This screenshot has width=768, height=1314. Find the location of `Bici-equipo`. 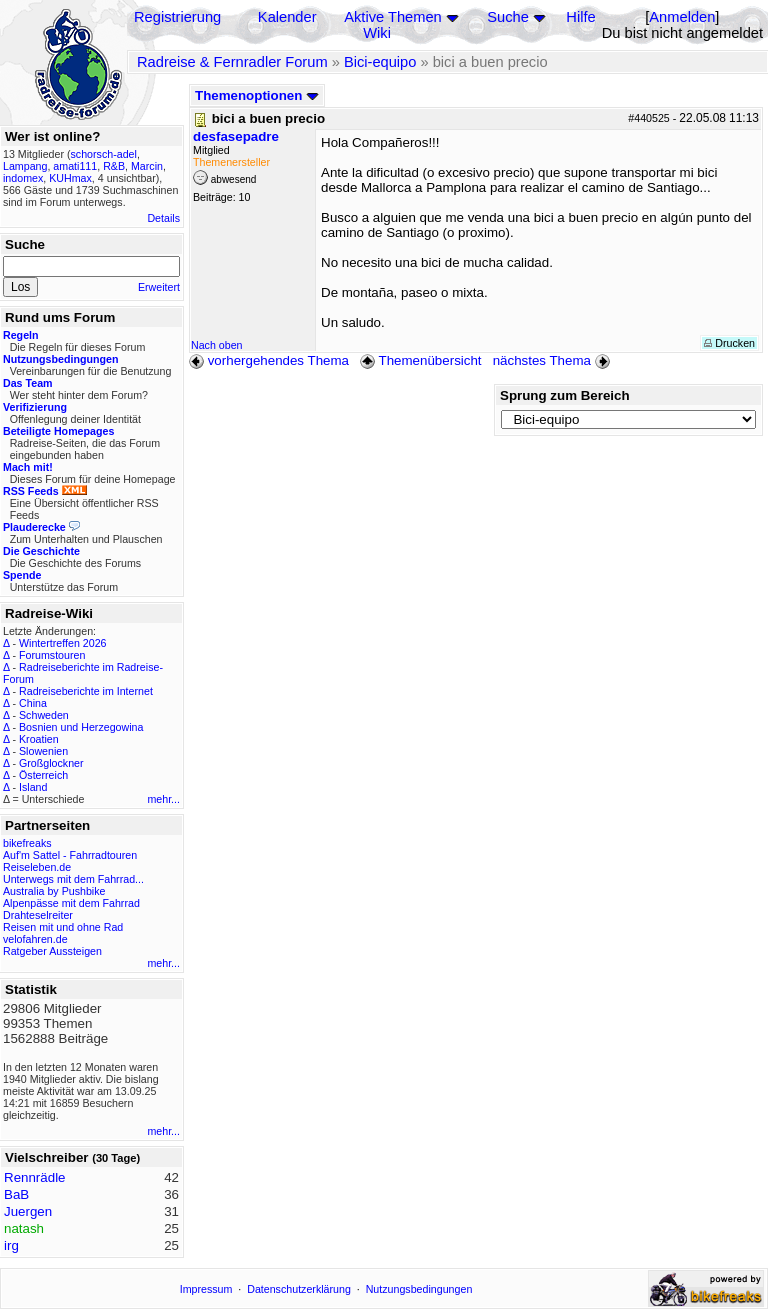

Bici-equipo is located at coordinates (380, 62).